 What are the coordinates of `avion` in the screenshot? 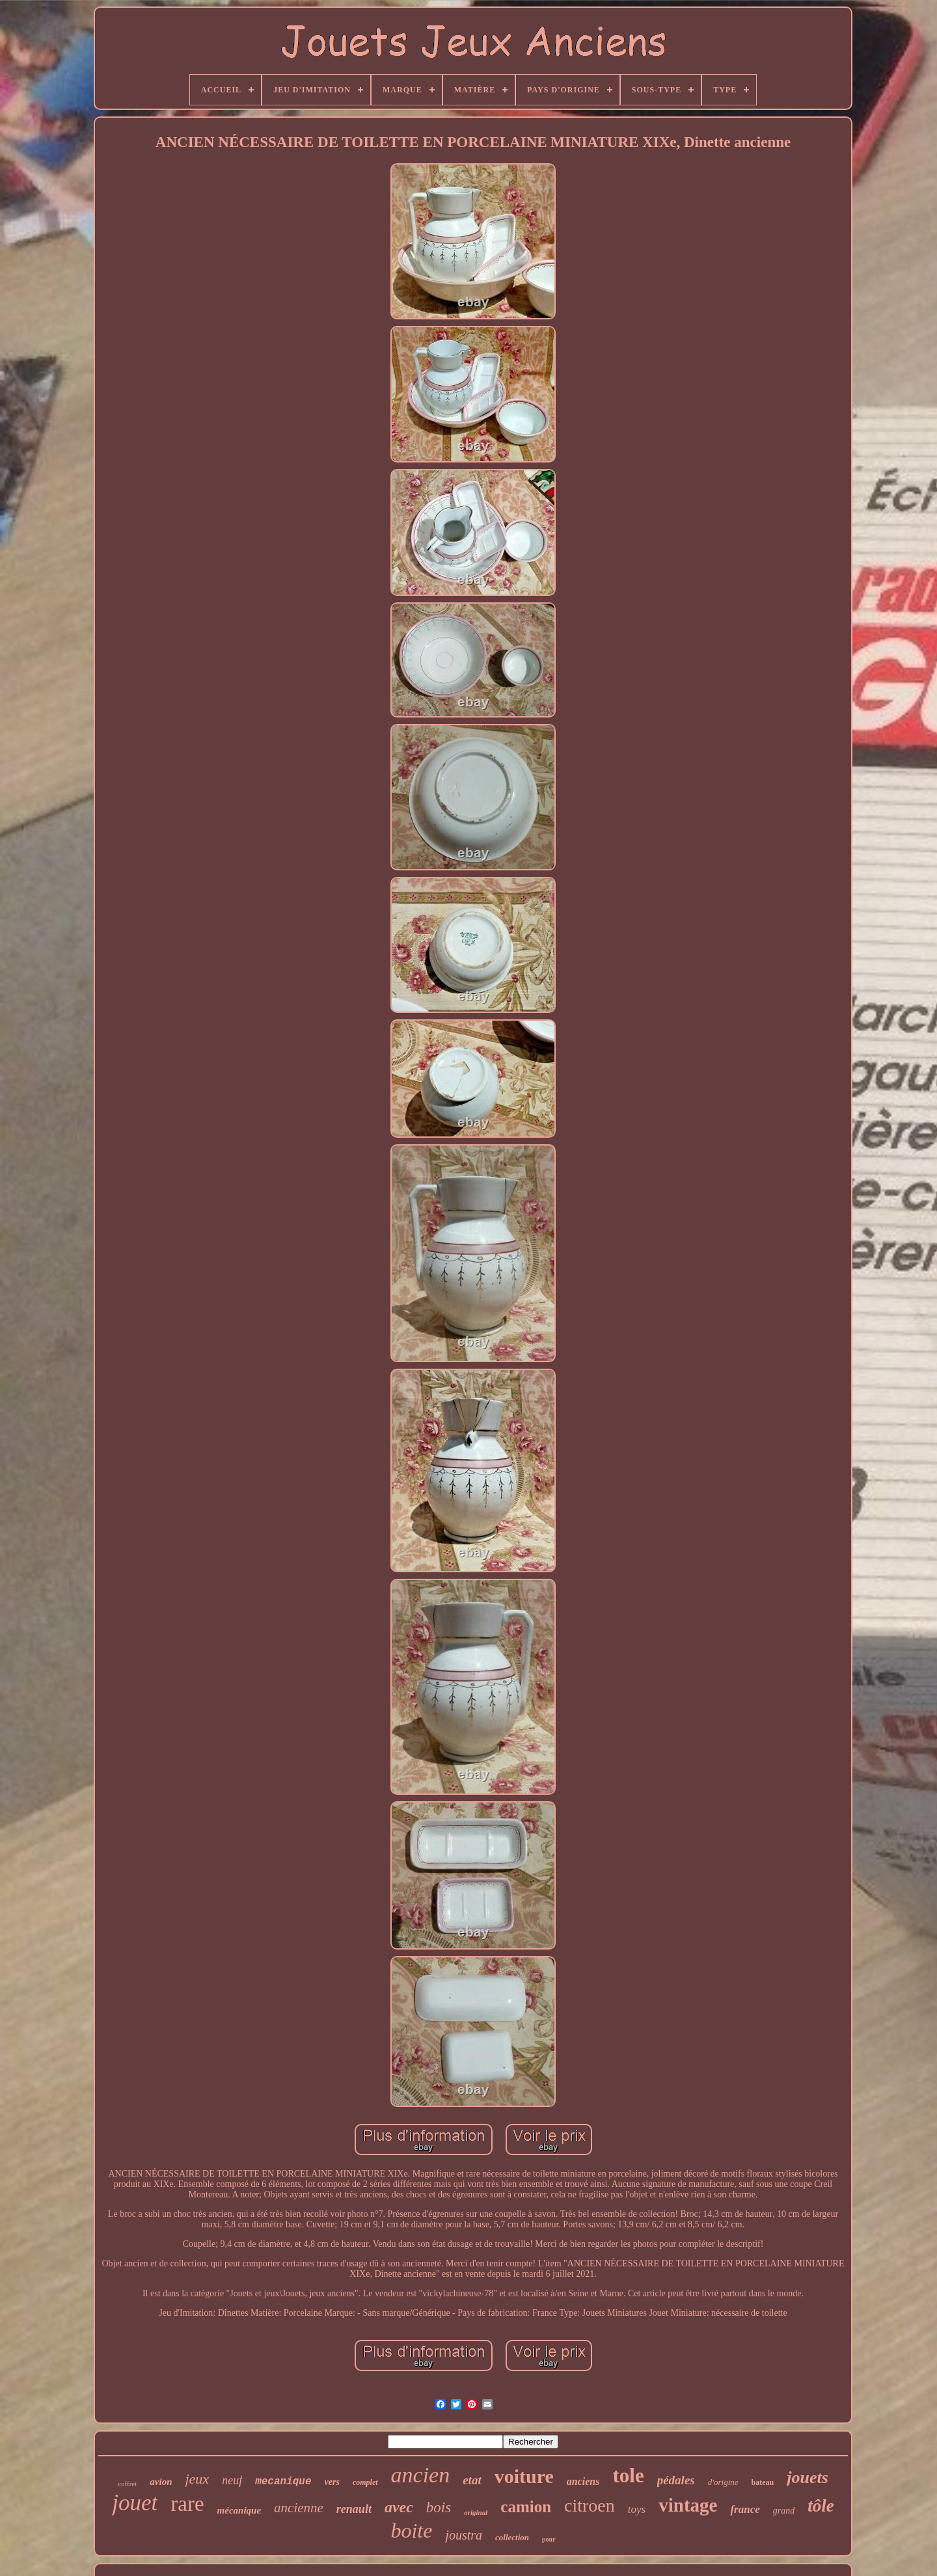 It's located at (161, 2481).